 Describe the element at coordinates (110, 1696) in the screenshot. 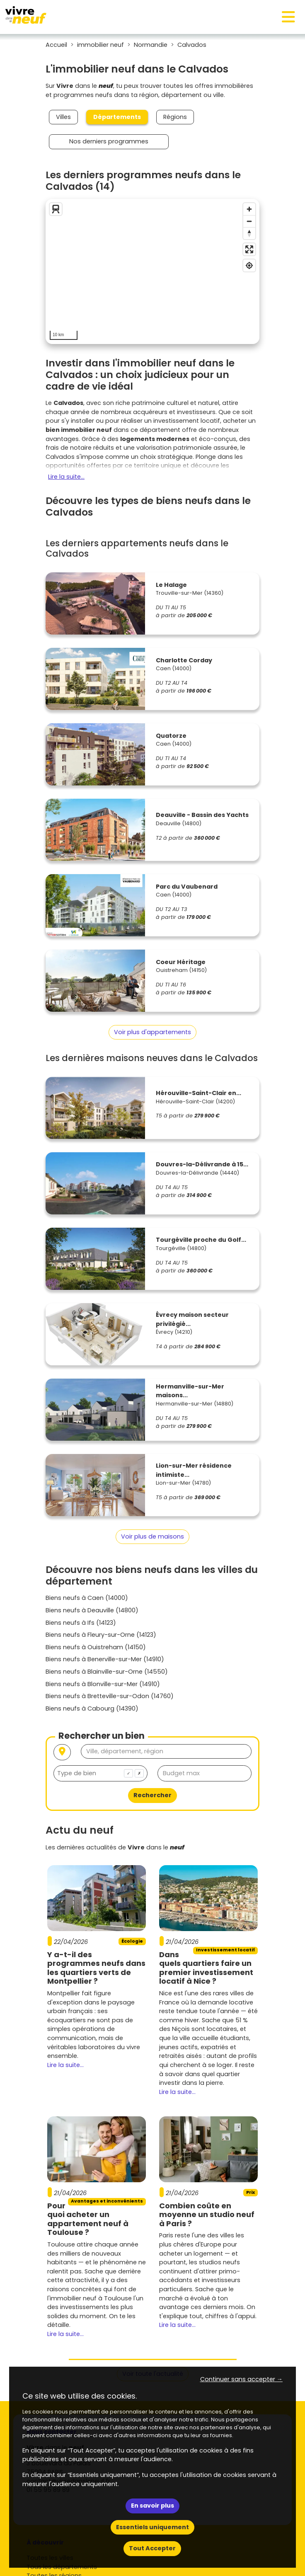

I see `Biens neufs à Bretteville-sur-Odon (14760)` at that location.